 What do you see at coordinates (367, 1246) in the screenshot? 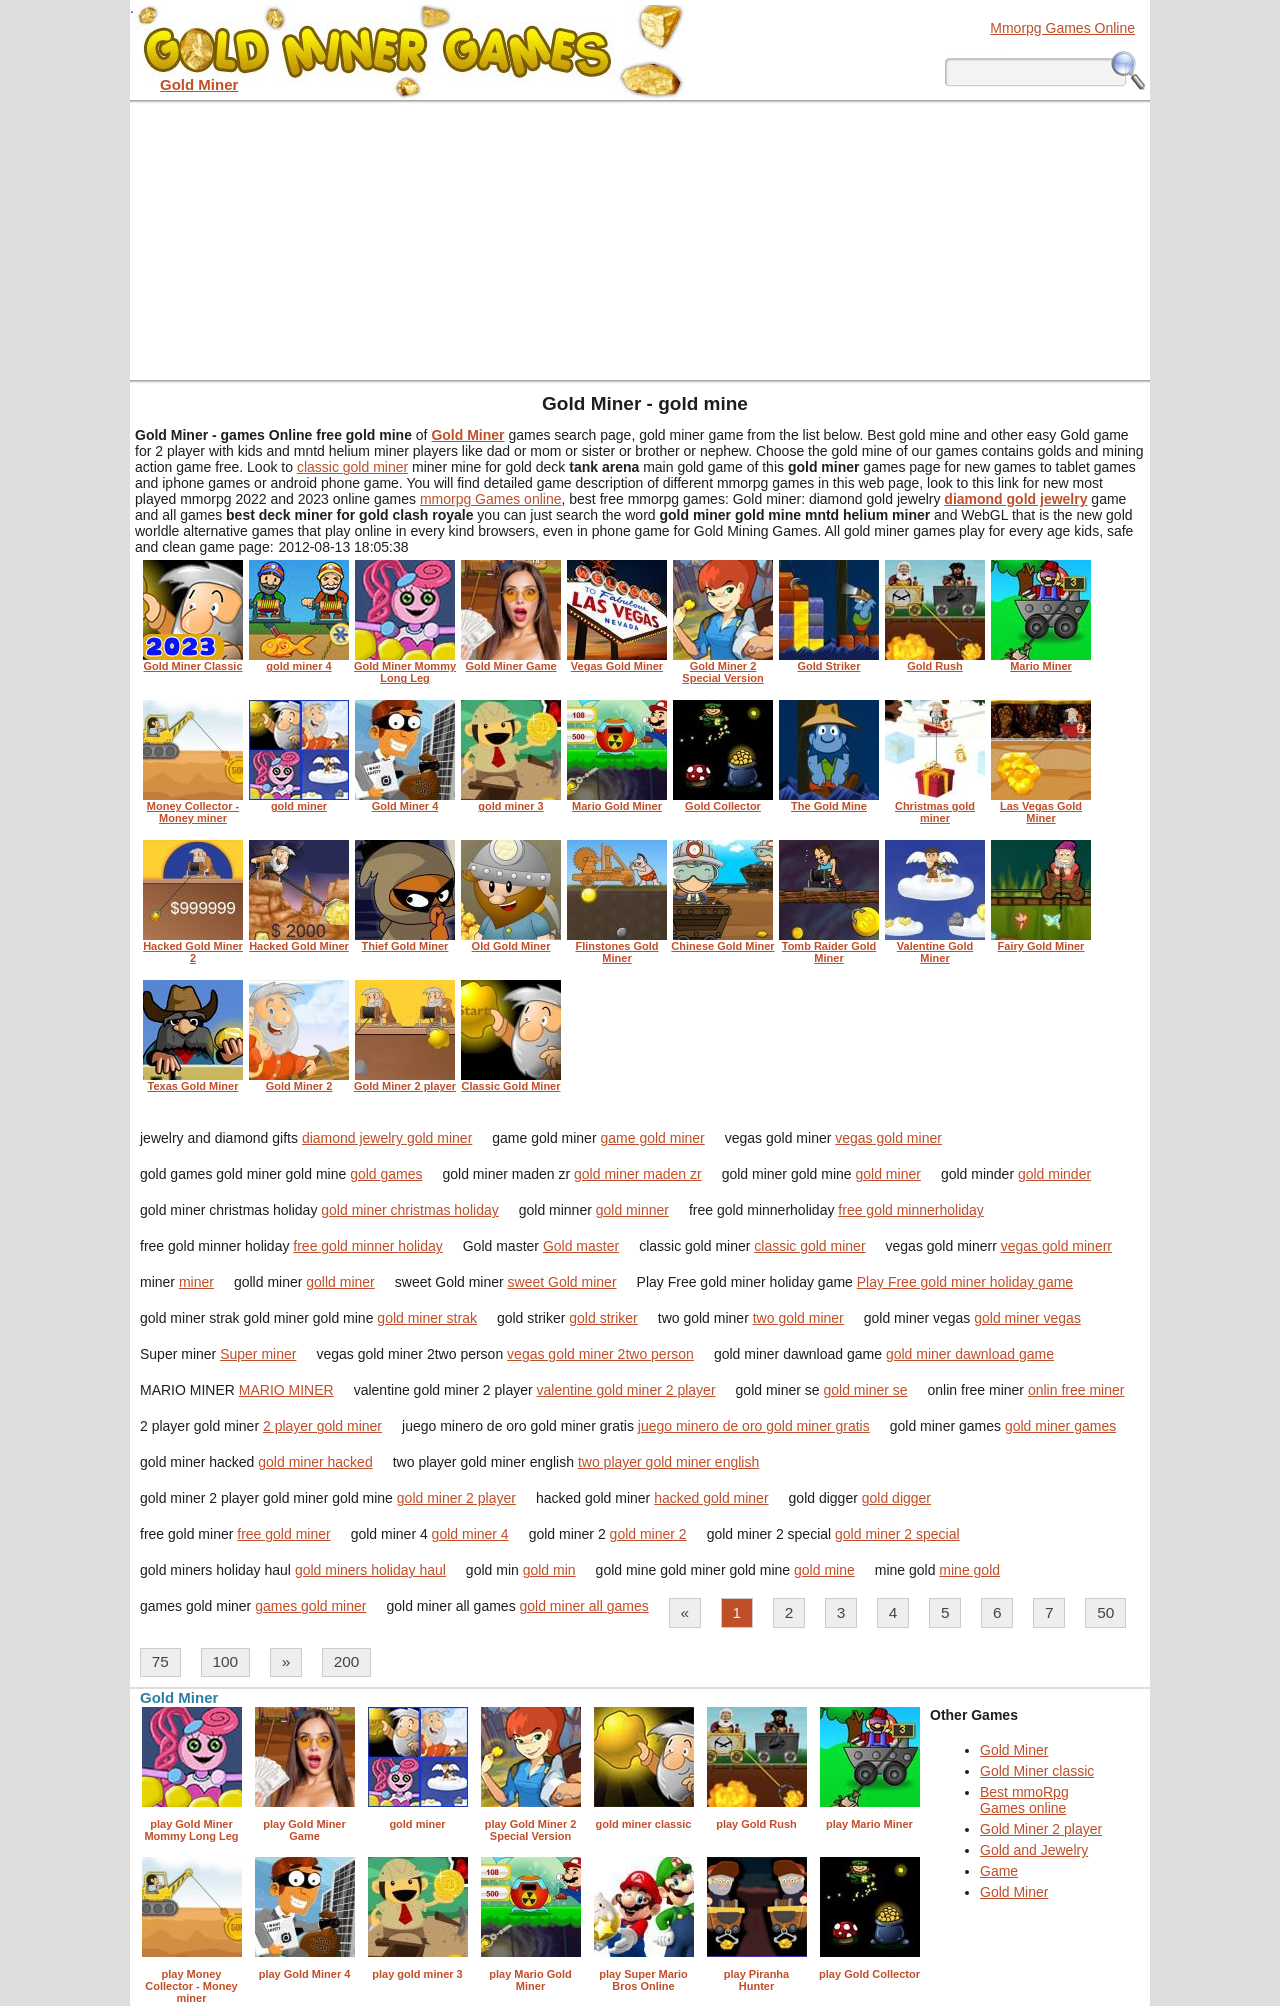
I see `free gold minner holiday` at bounding box center [367, 1246].